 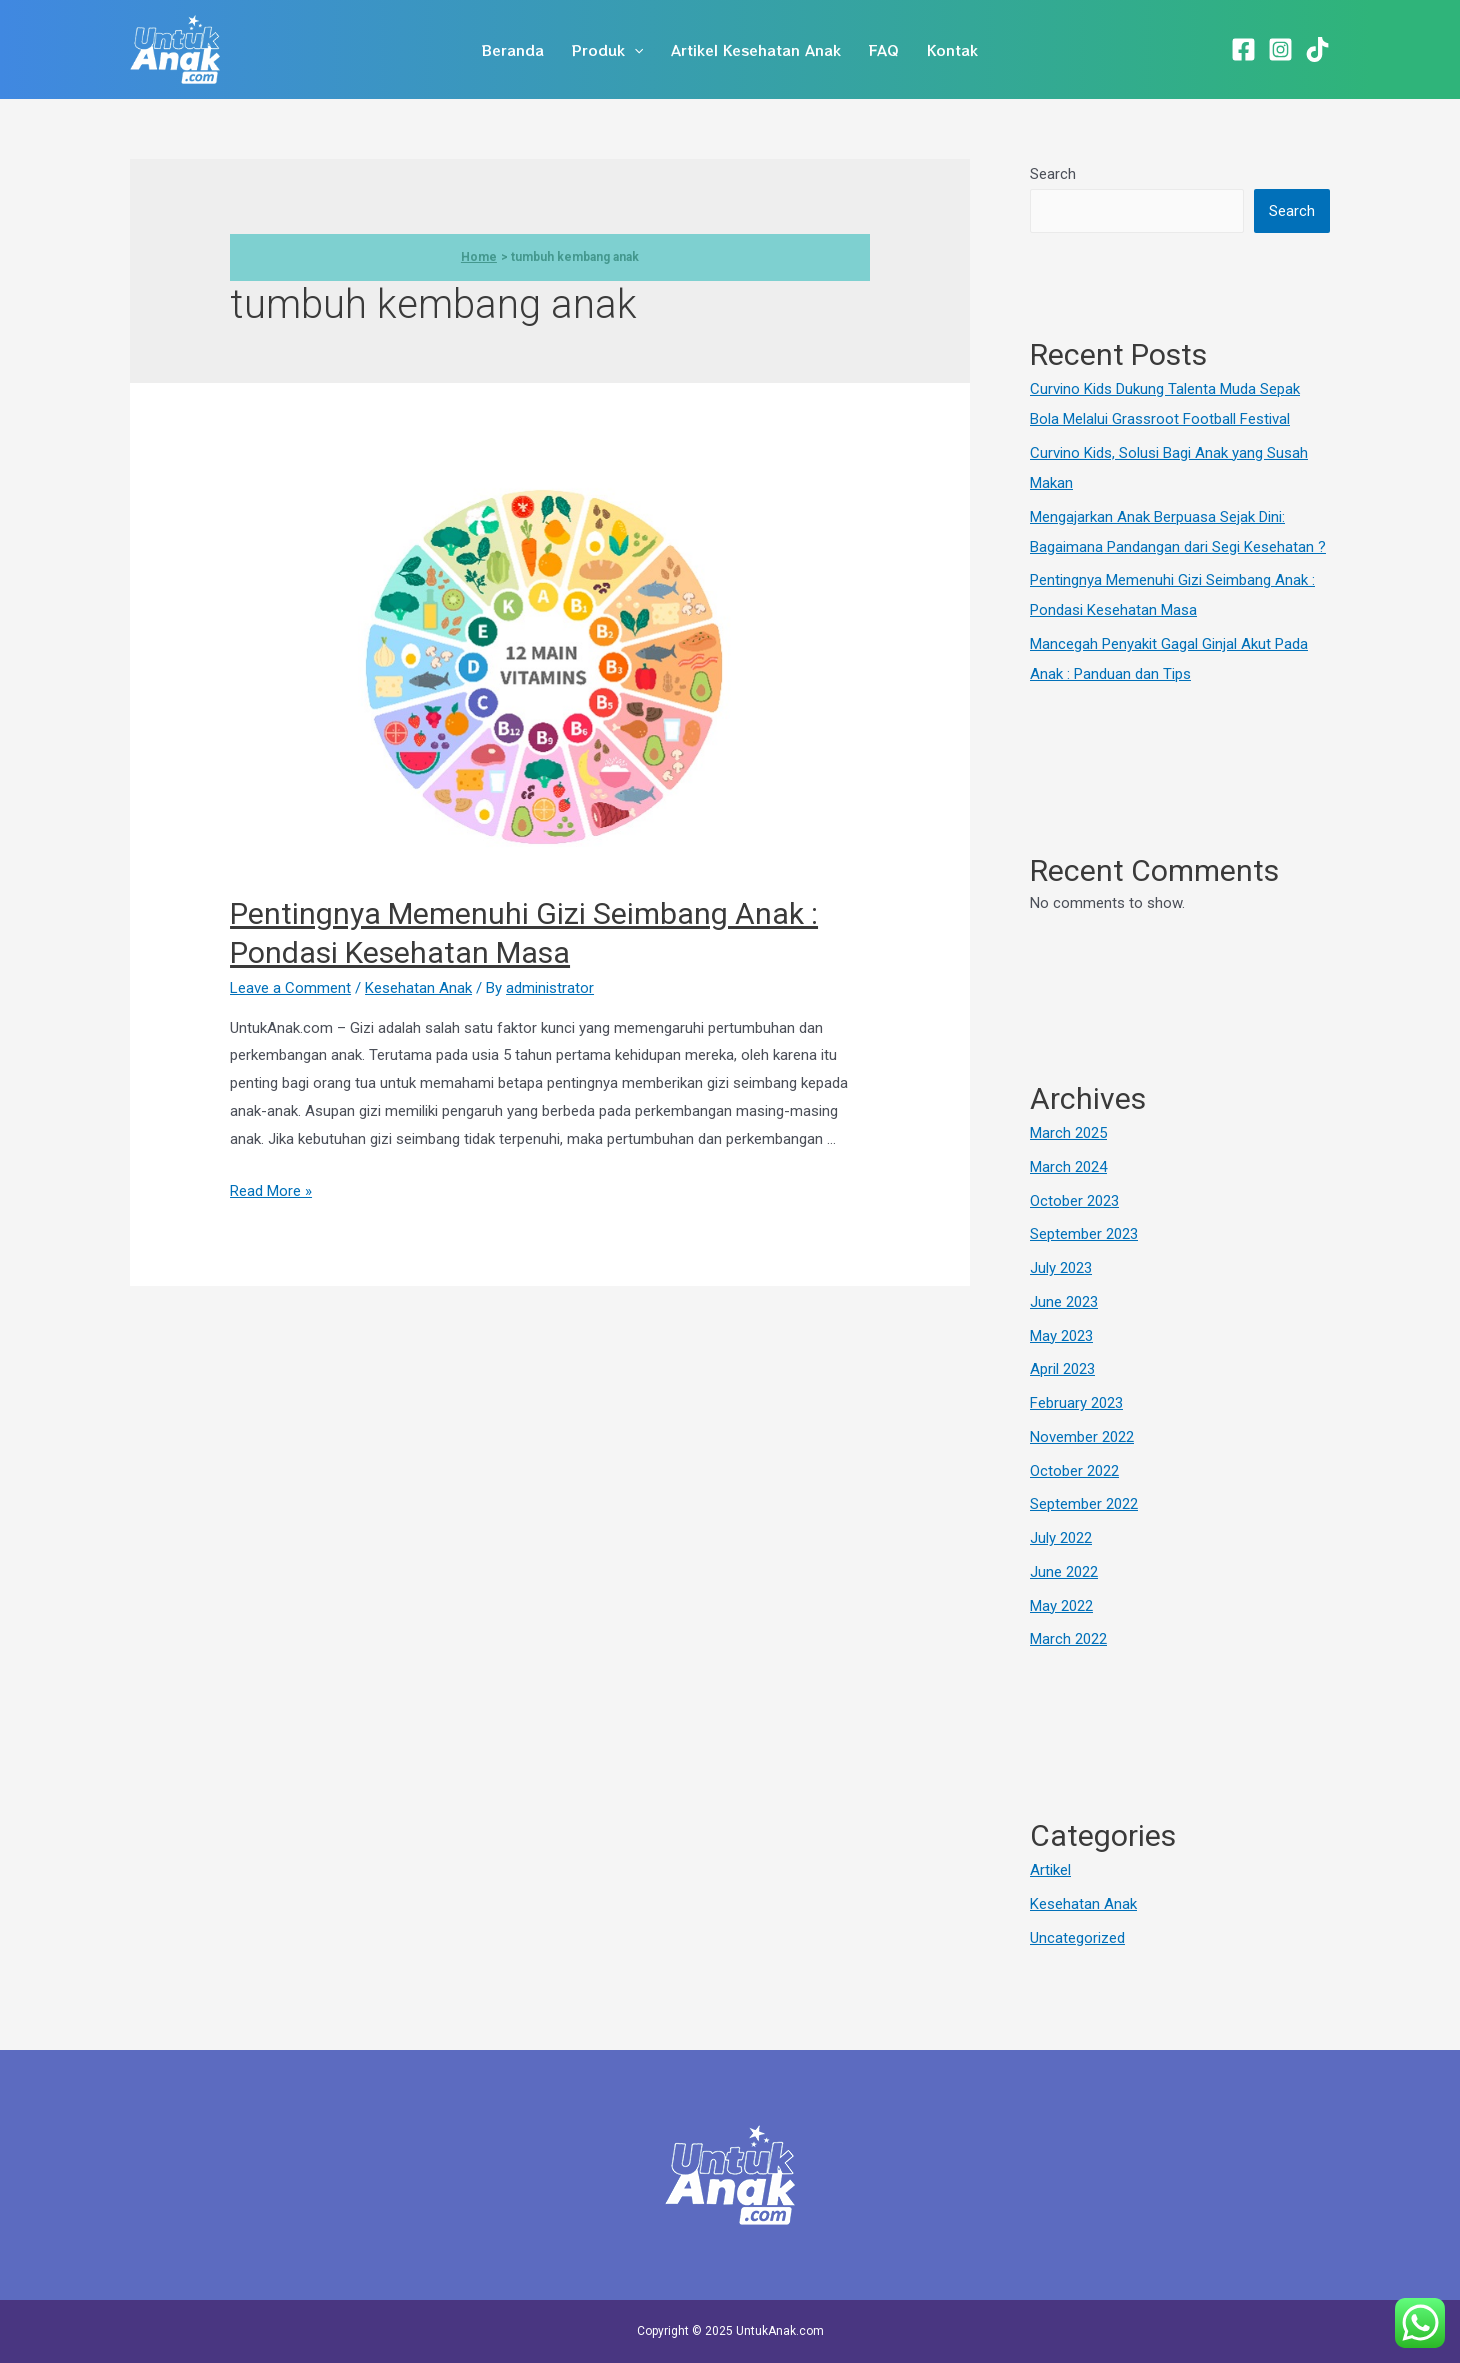 I want to click on Leave a Comment, so click(x=290, y=988).